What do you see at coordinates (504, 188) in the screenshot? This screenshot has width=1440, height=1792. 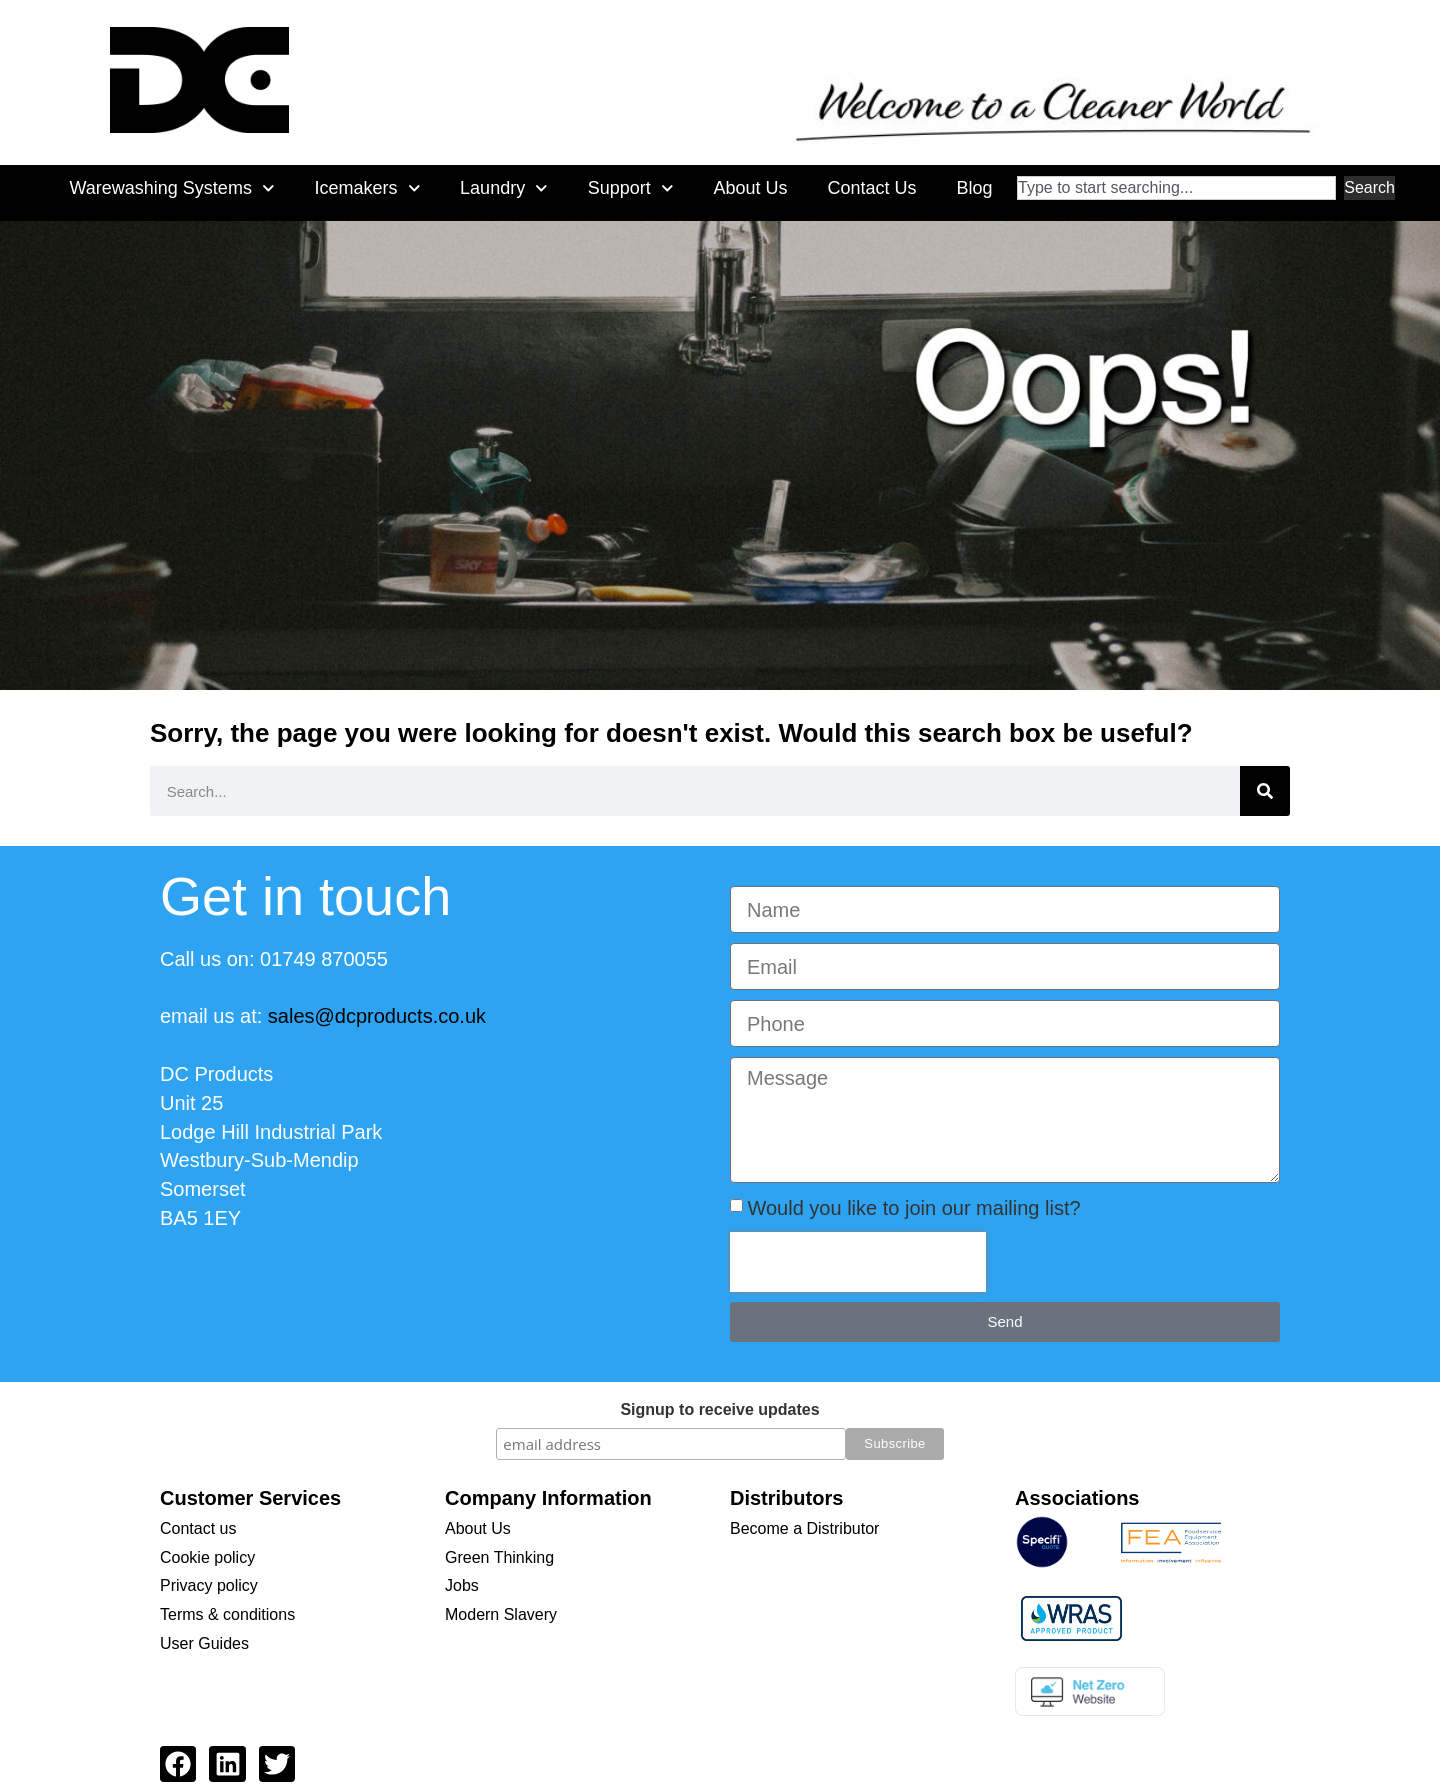 I see `Laundry` at bounding box center [504, 188].